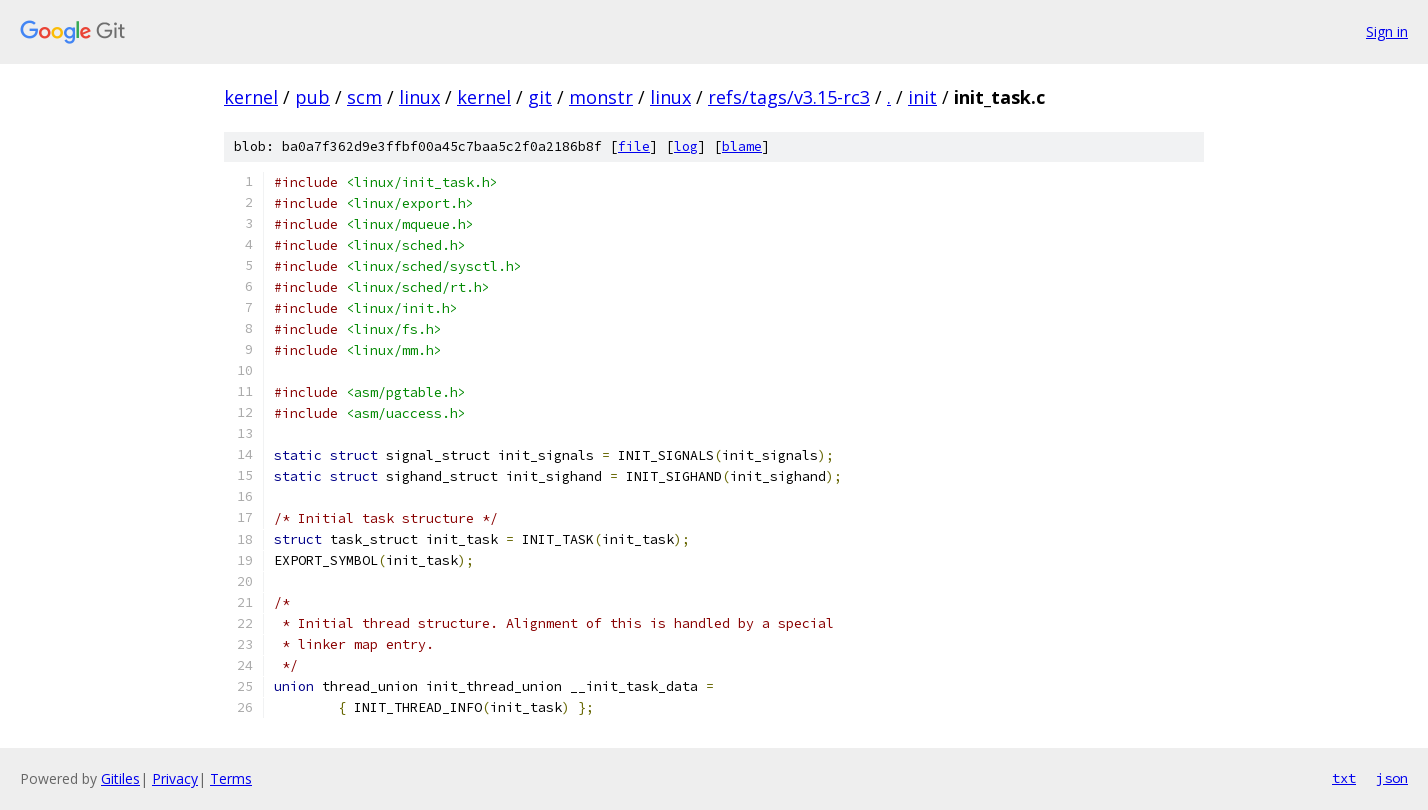 This screenshot has height=810, width=1428. I want to click on monstr, so click(601, 97).